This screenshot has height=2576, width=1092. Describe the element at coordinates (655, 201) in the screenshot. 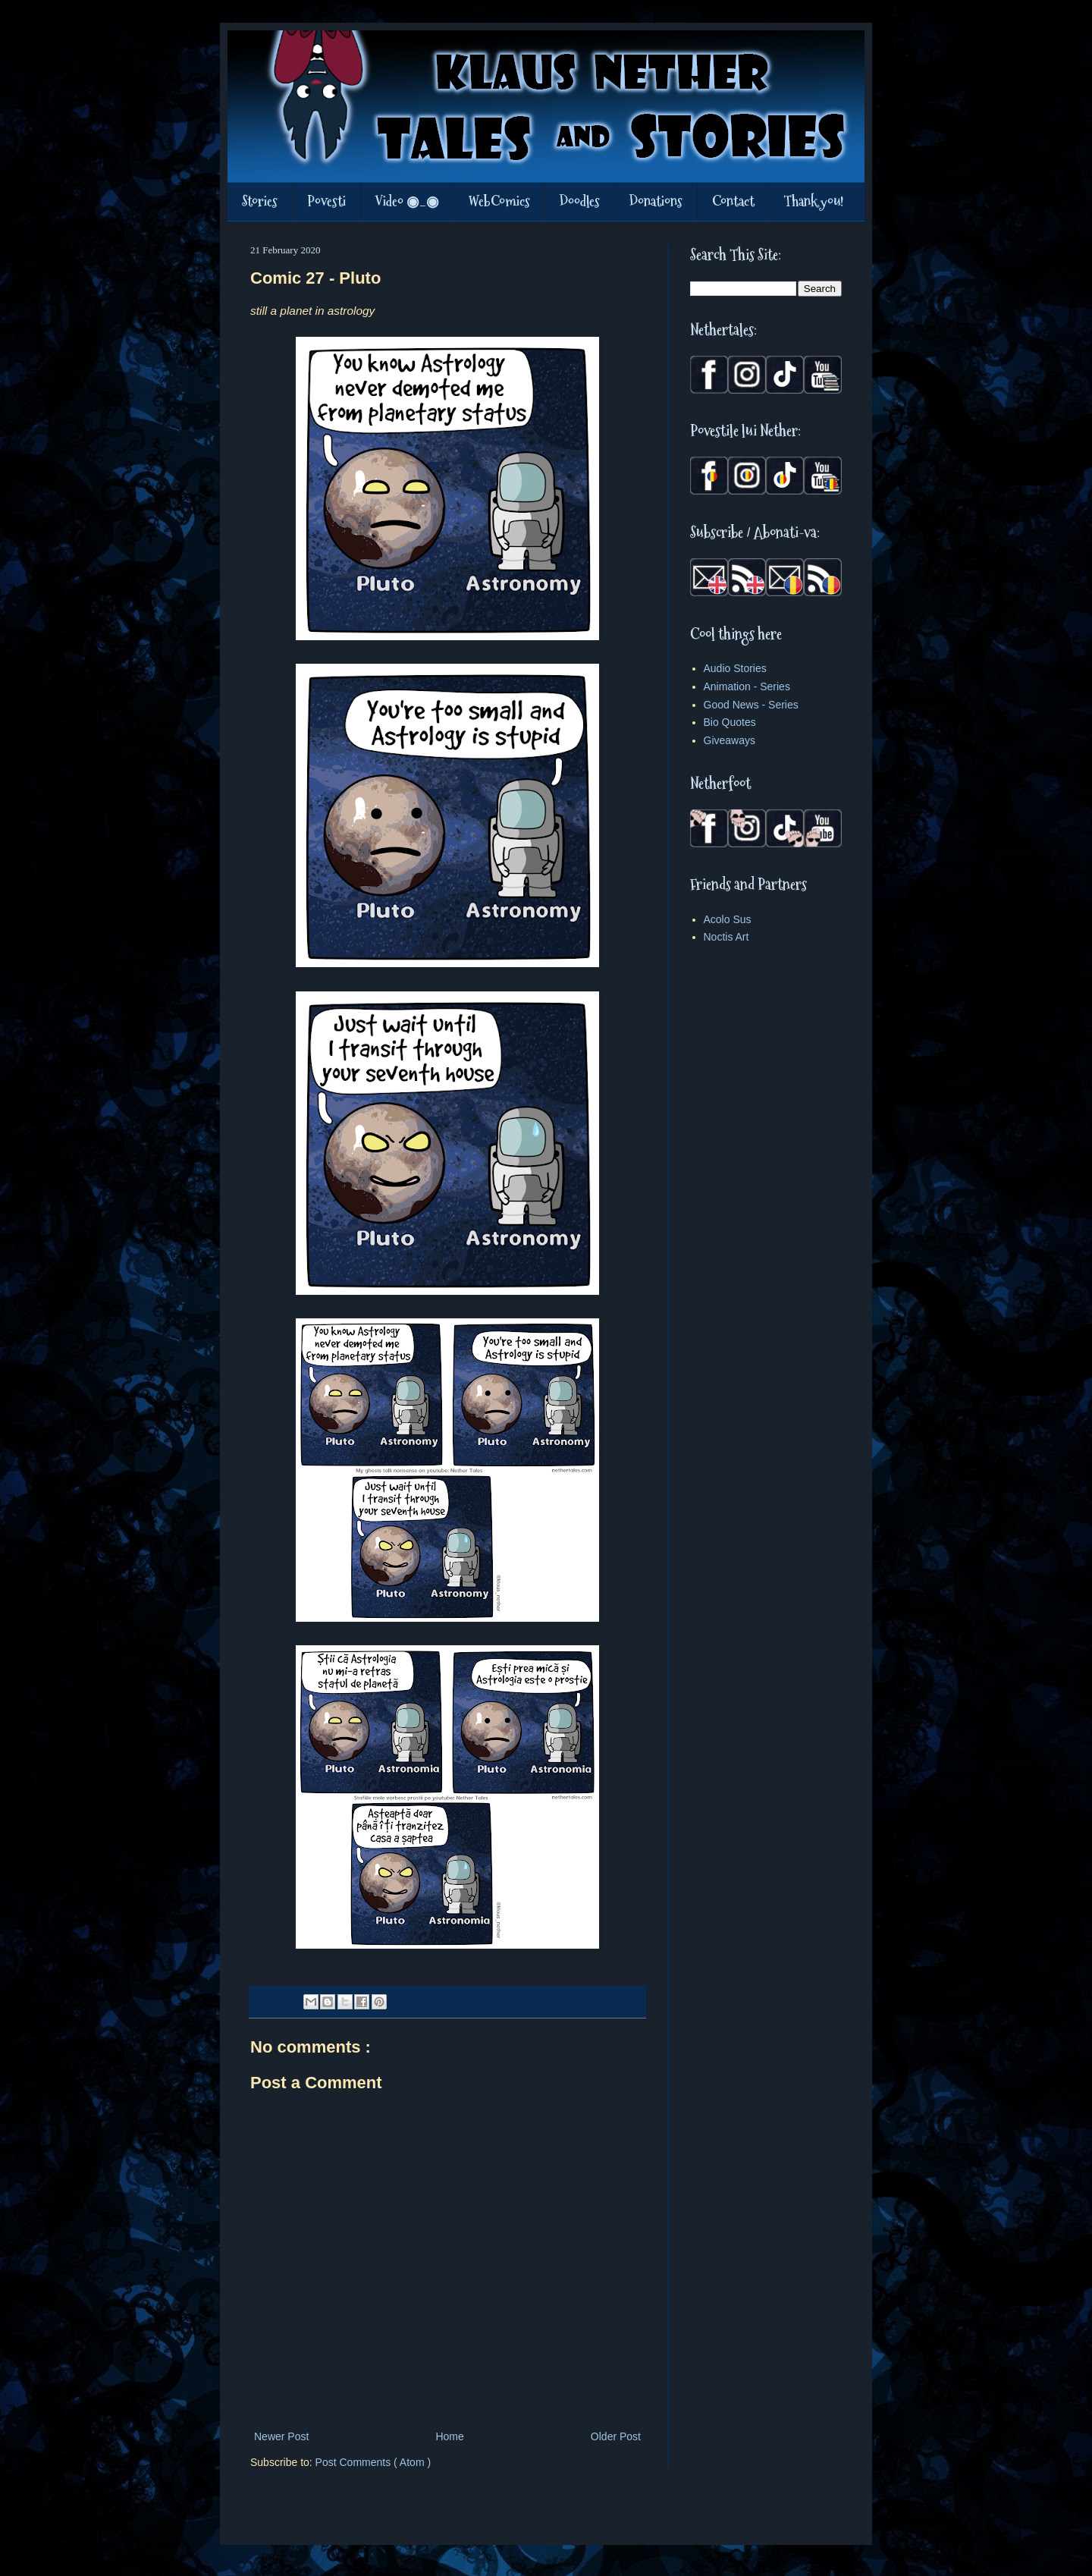

I see `Donations` at that location.